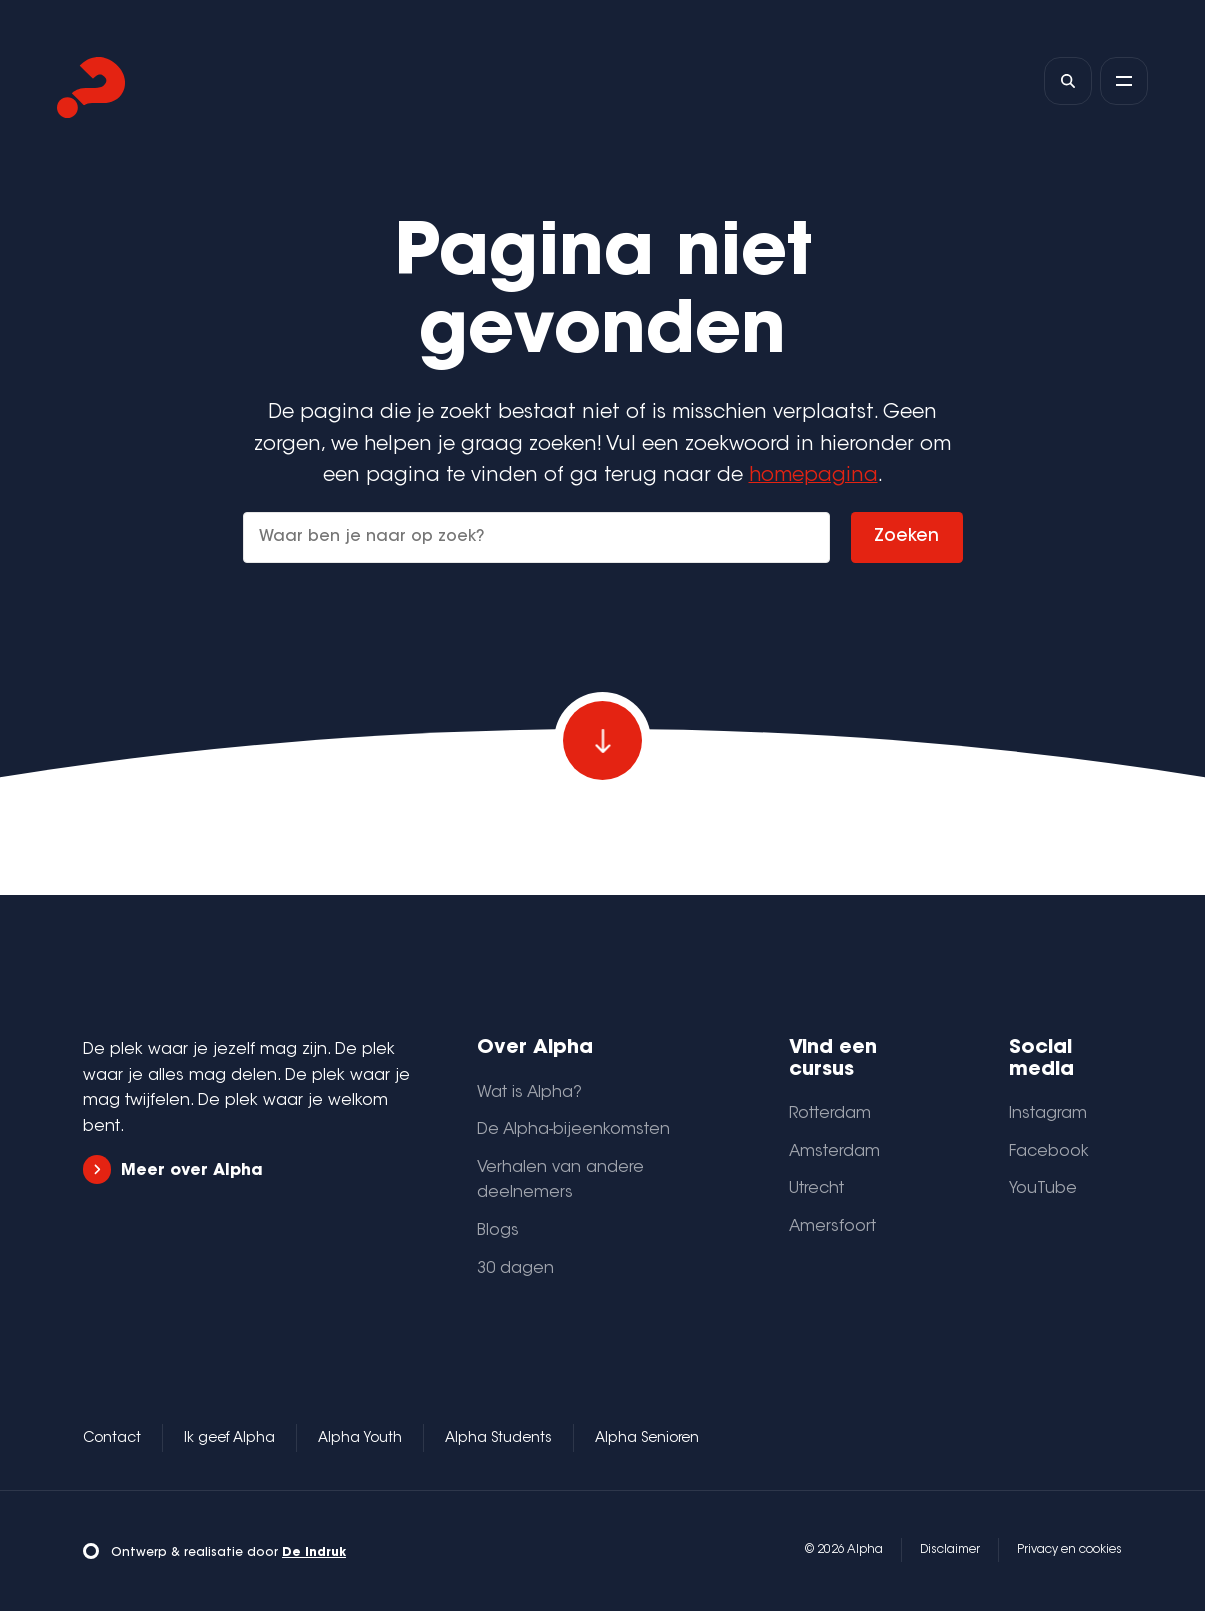 This screenshot has width=1205, height=1611. What do you see at coordinates (529, 1093) in the screenshot?
I see `Wat is Alpha?` at bounding box center [529, 1093].